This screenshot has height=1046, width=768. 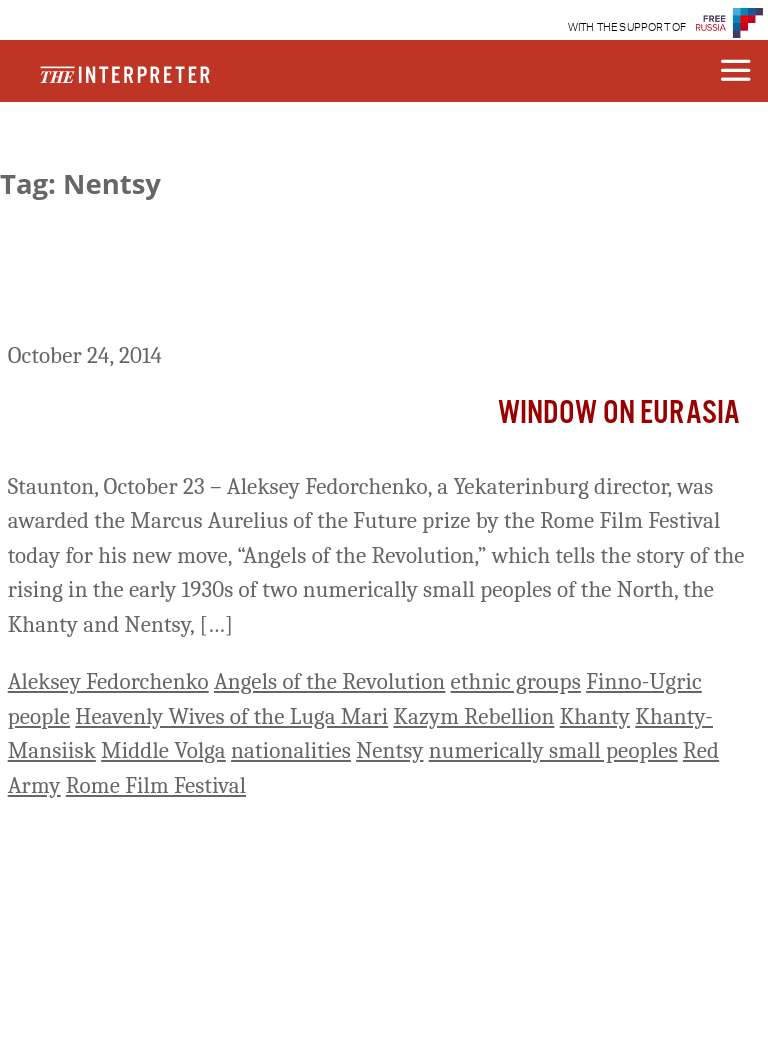 What do you see at coordinates (291, 750) in the screenshot?
I see `nationalities` at bounding box center [291, 750].